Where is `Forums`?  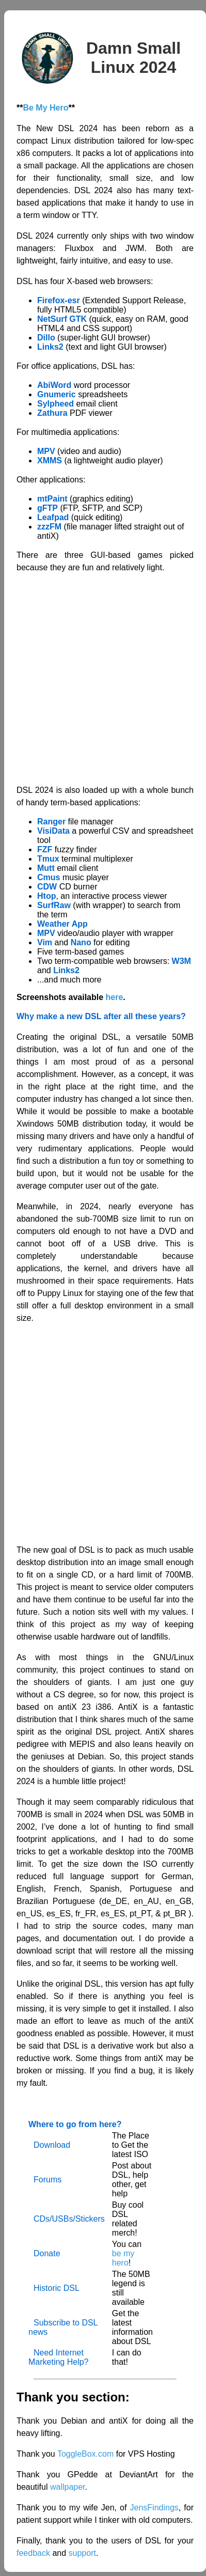 Forums is located at coordinates (47, 2179).